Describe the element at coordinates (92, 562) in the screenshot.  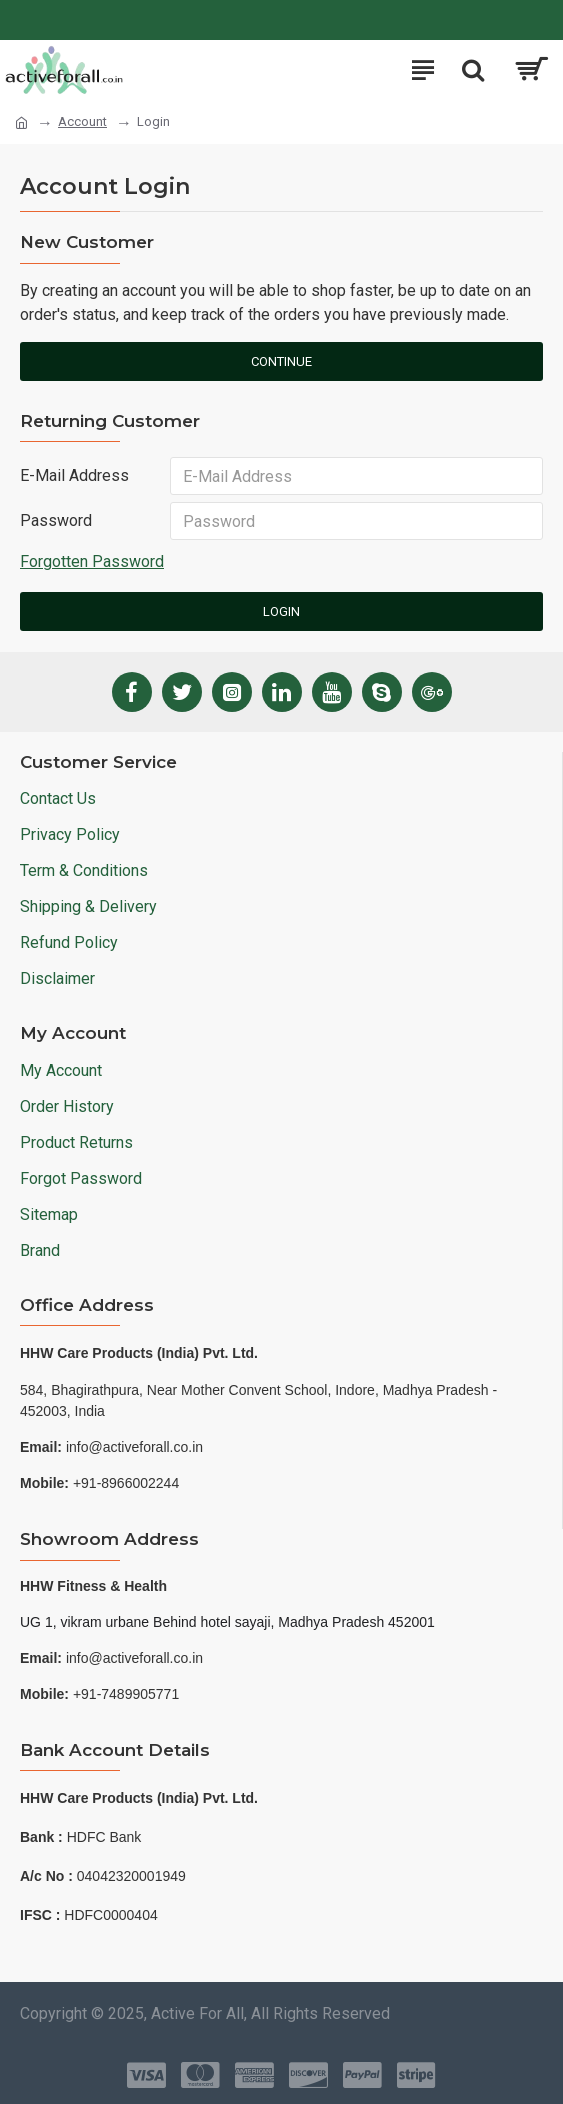
I see `Forgotten Password` at that location.